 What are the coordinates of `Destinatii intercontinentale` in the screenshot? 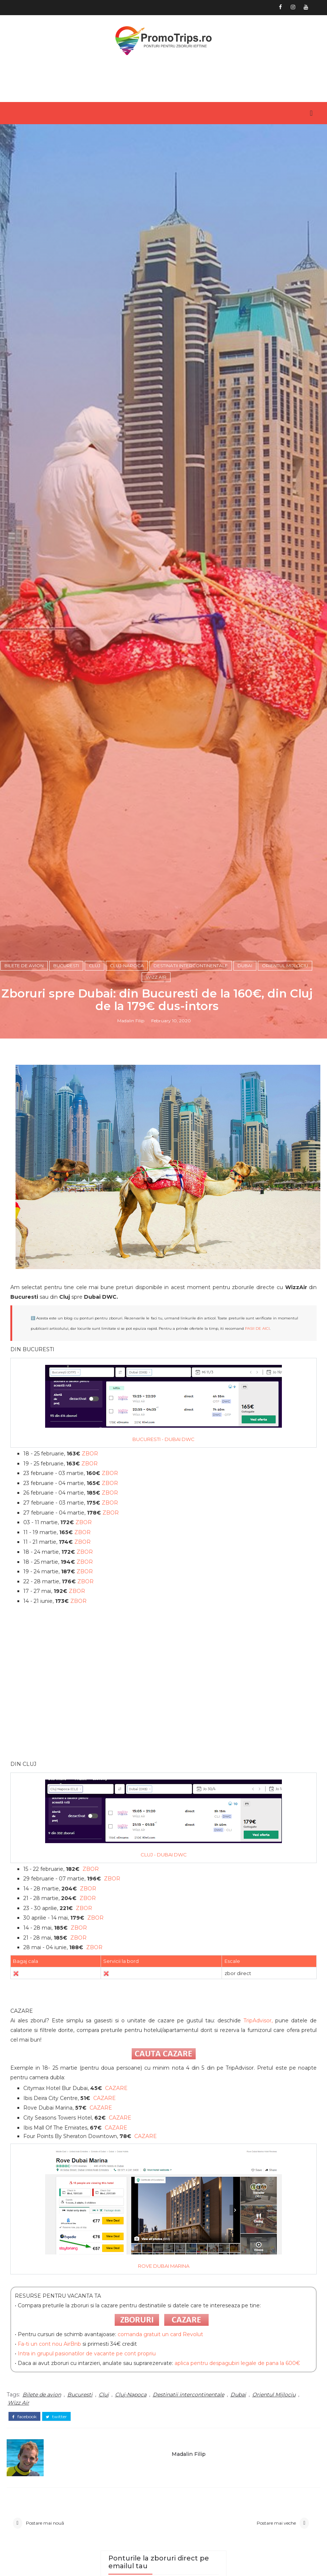 It's located at (191, 1589).